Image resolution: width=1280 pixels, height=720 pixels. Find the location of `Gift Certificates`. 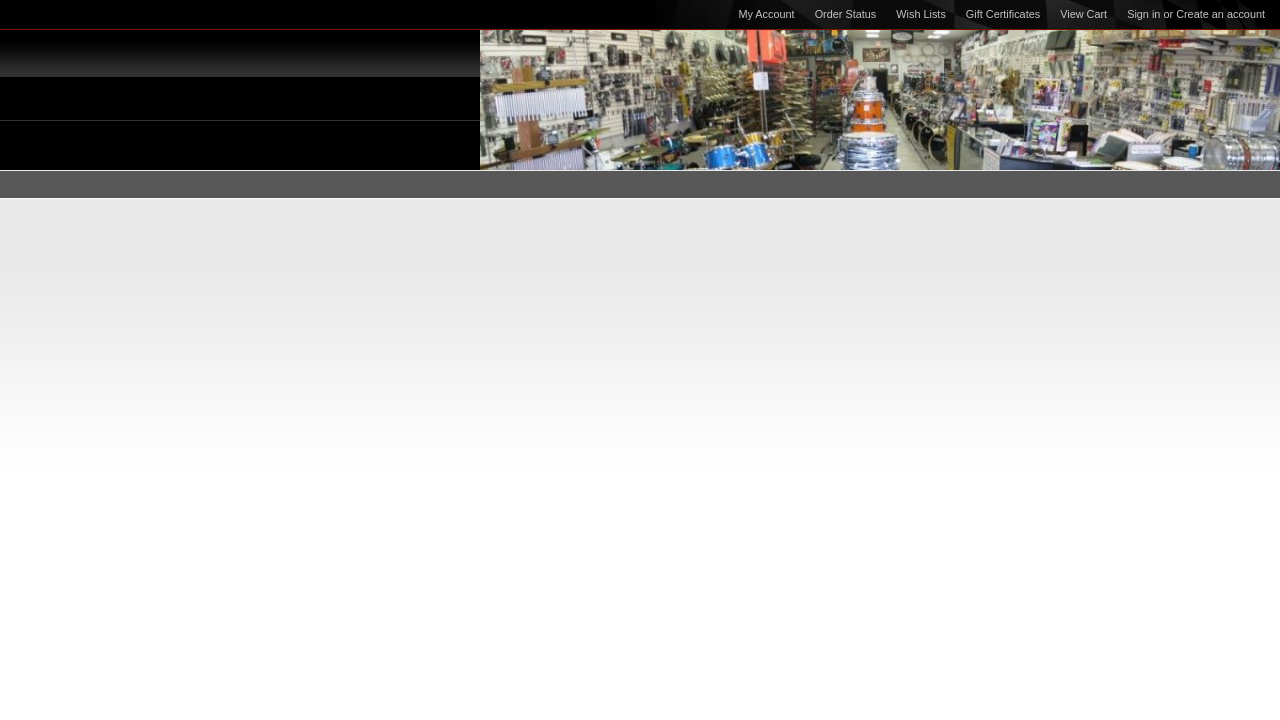

Gift Certificates is located at coordinates (1003, 14).